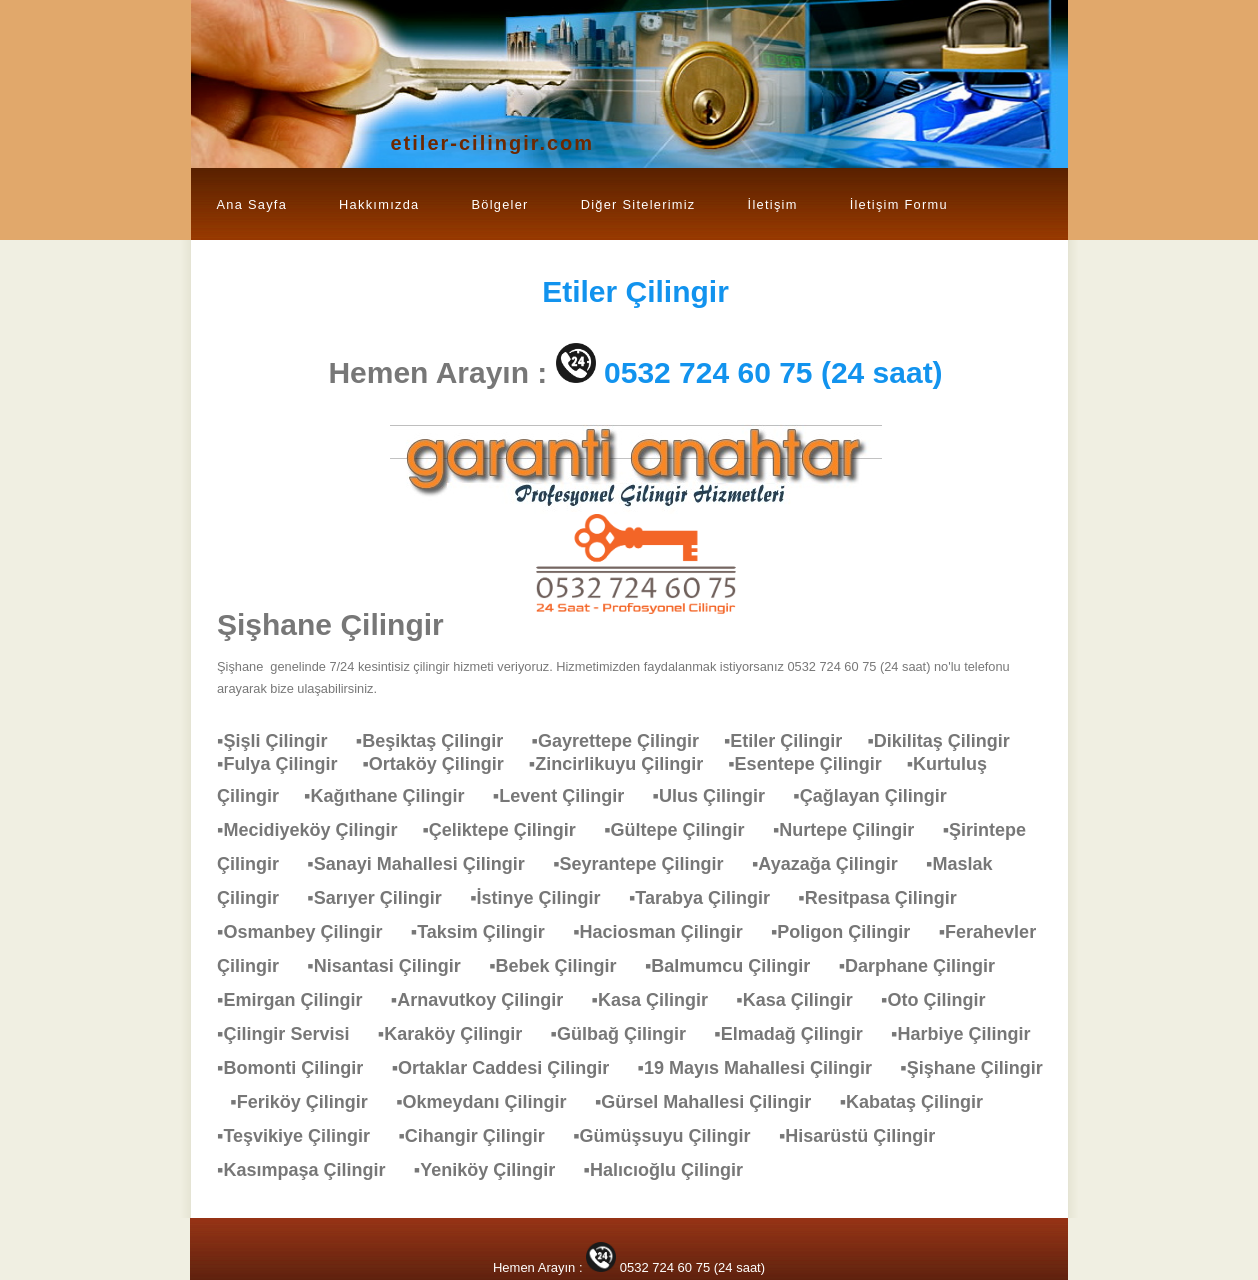 This screenshot has width=1258, height=1280. What do you see at coordinates (303, 1136) in the screenshot?
I see `▪Teşvikiye Çilingir` at bounding box center [303, 1136].